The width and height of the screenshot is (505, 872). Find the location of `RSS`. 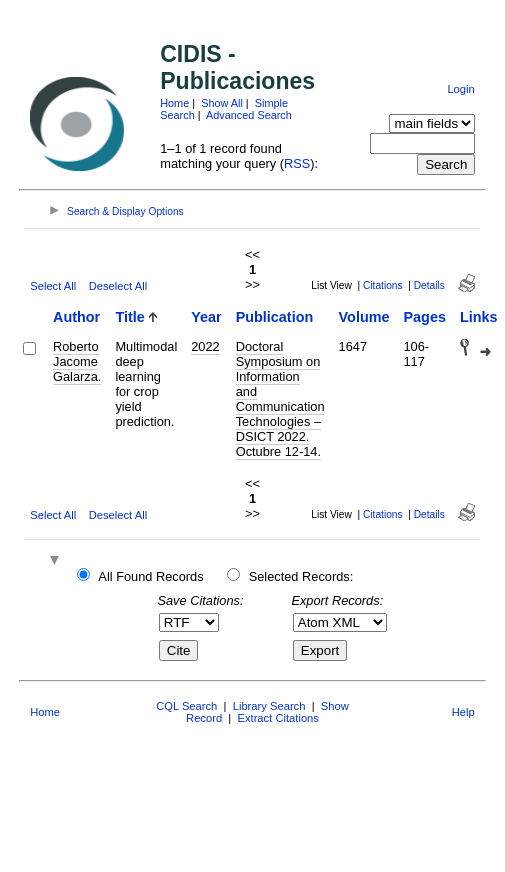

RSS is located at coordinates (297, 163).